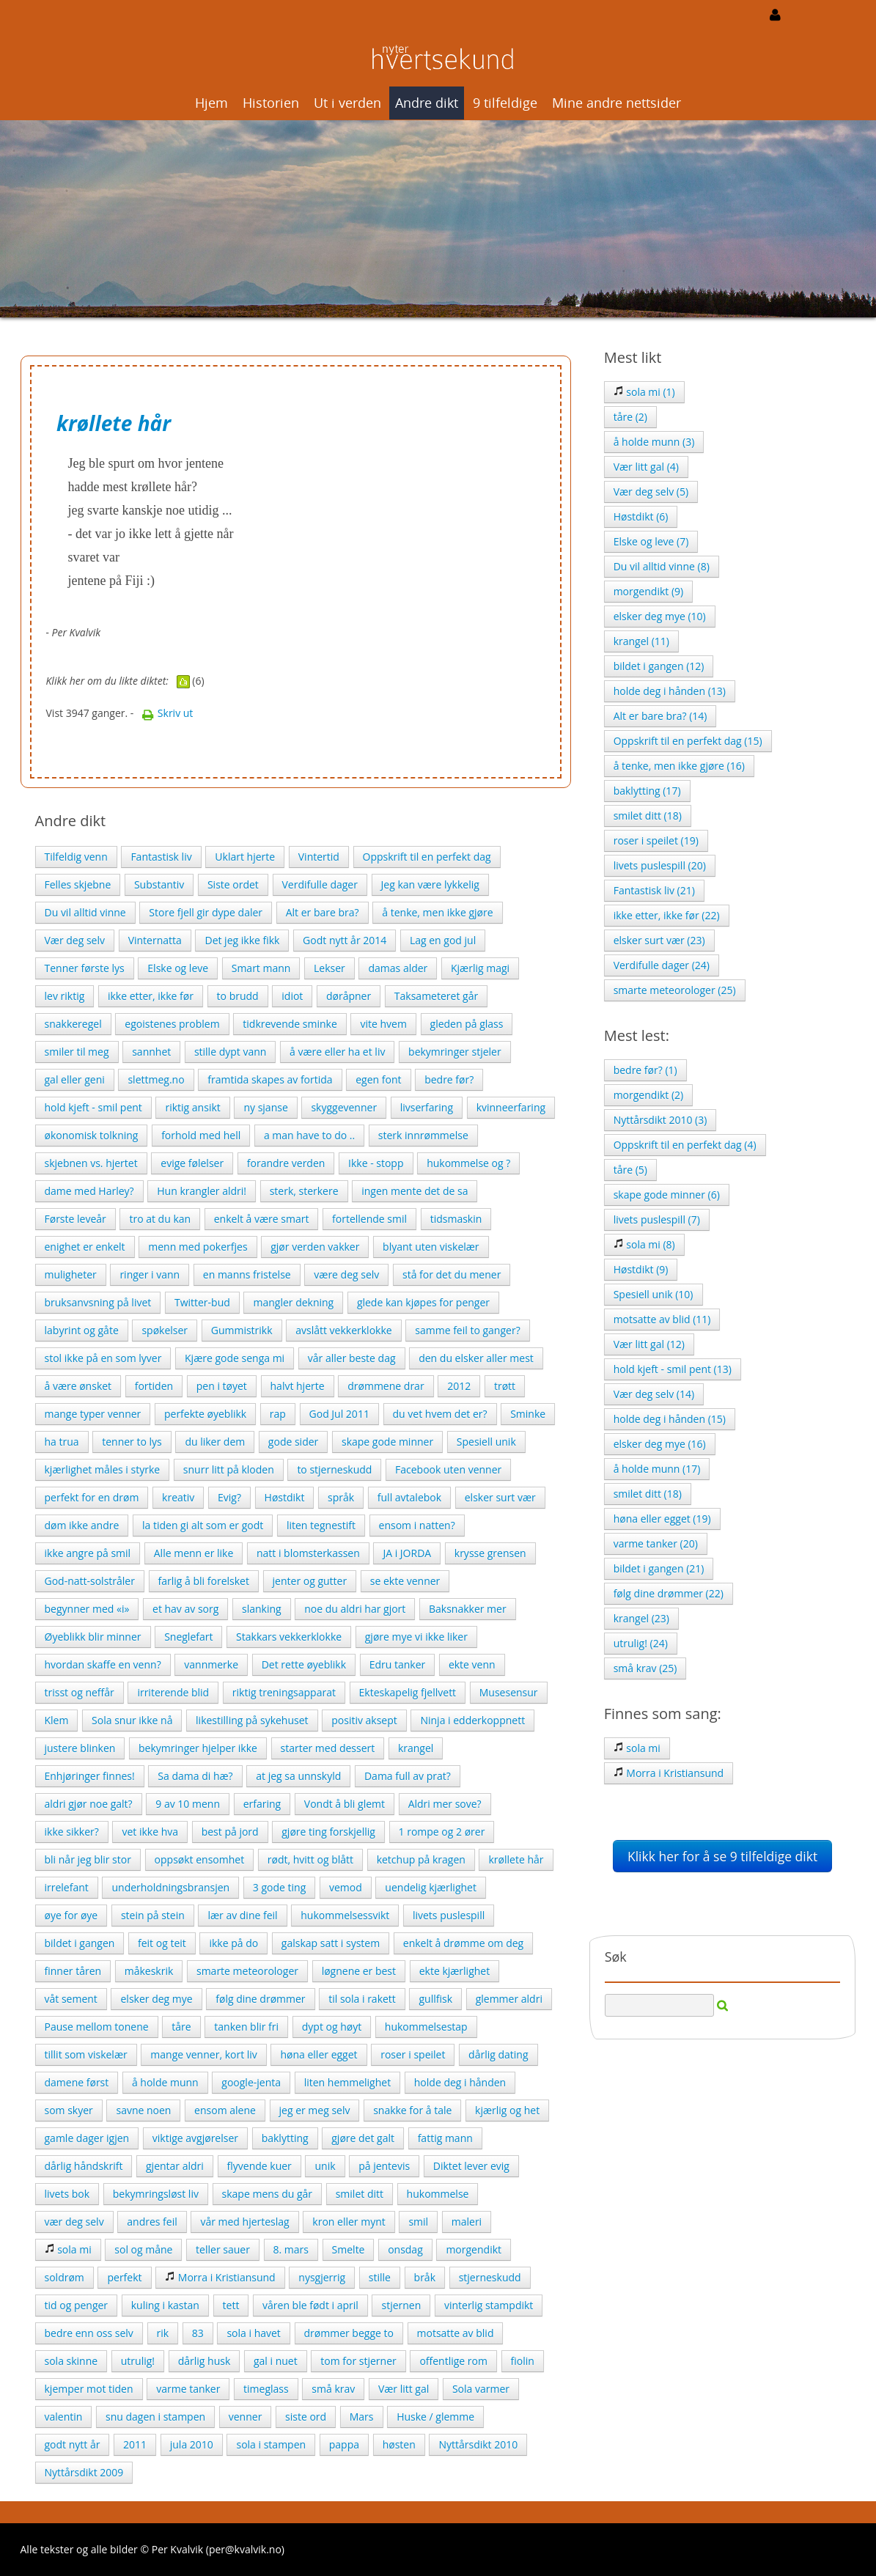 The image size is (876, 2576). What do you see at coordinates (349, 2333) in the screenshot?
I see `drømmer begge to` at bounding box center [349, 2333].